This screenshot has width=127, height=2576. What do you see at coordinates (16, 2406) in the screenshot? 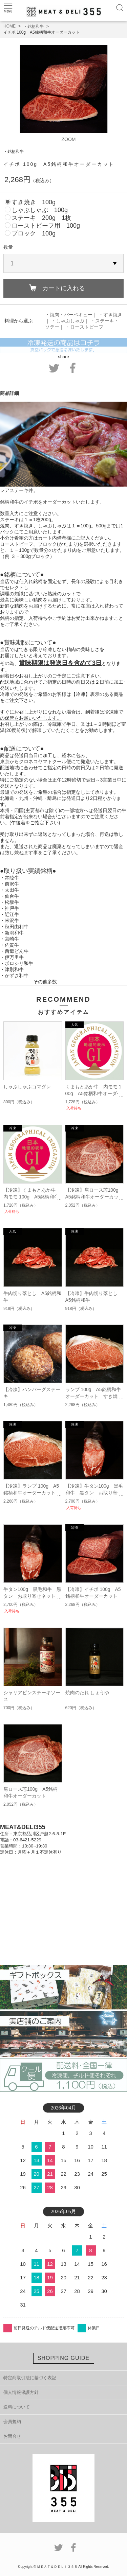
I see `送料について` at bounding box center [16, 2406].